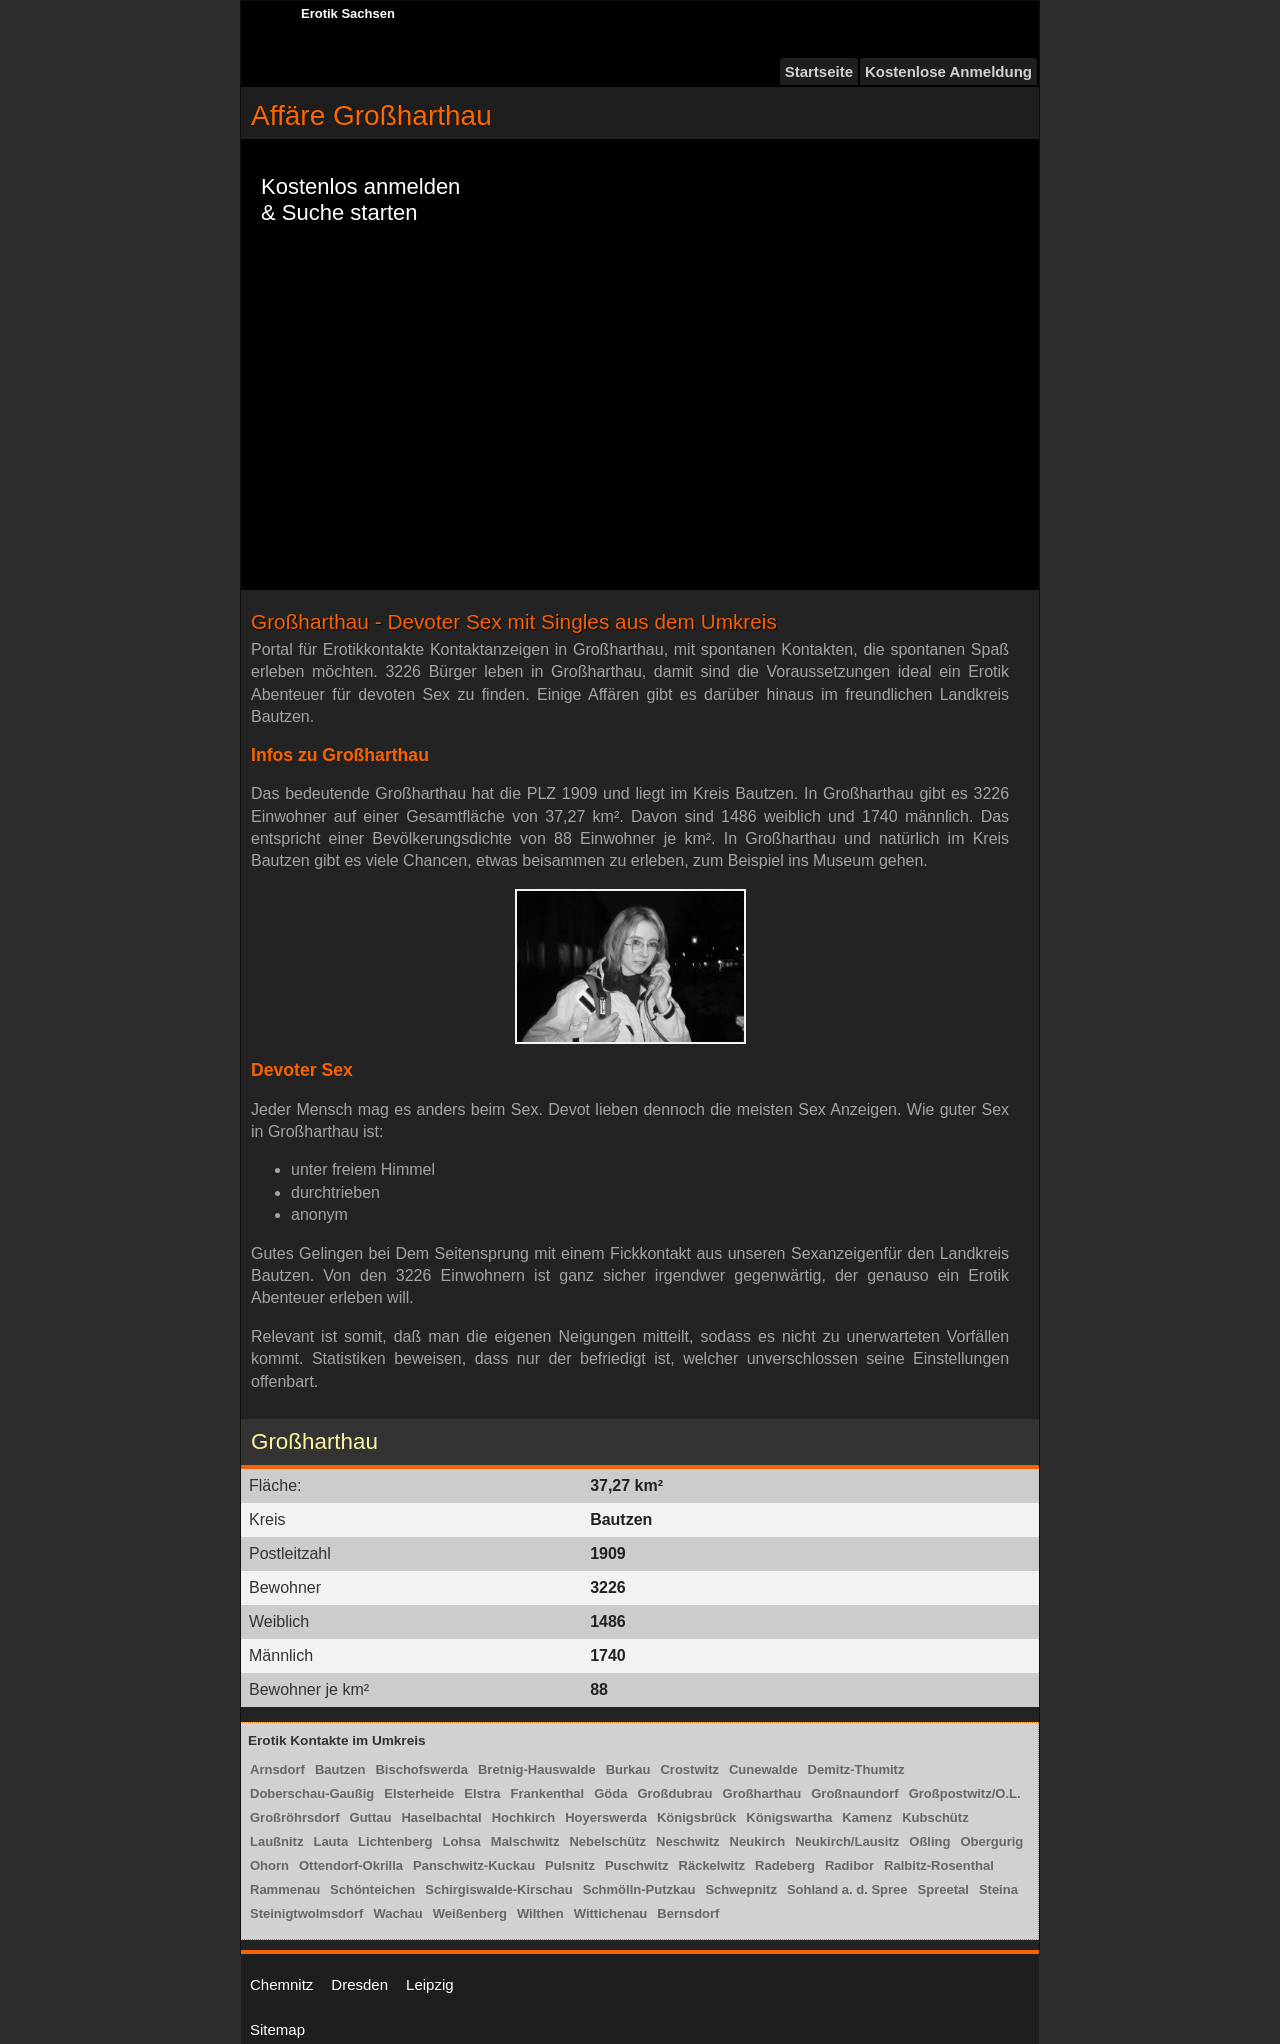 This screenshot has width=1280, height=2044. I want to click on Bautzen, so click(340, 1769).